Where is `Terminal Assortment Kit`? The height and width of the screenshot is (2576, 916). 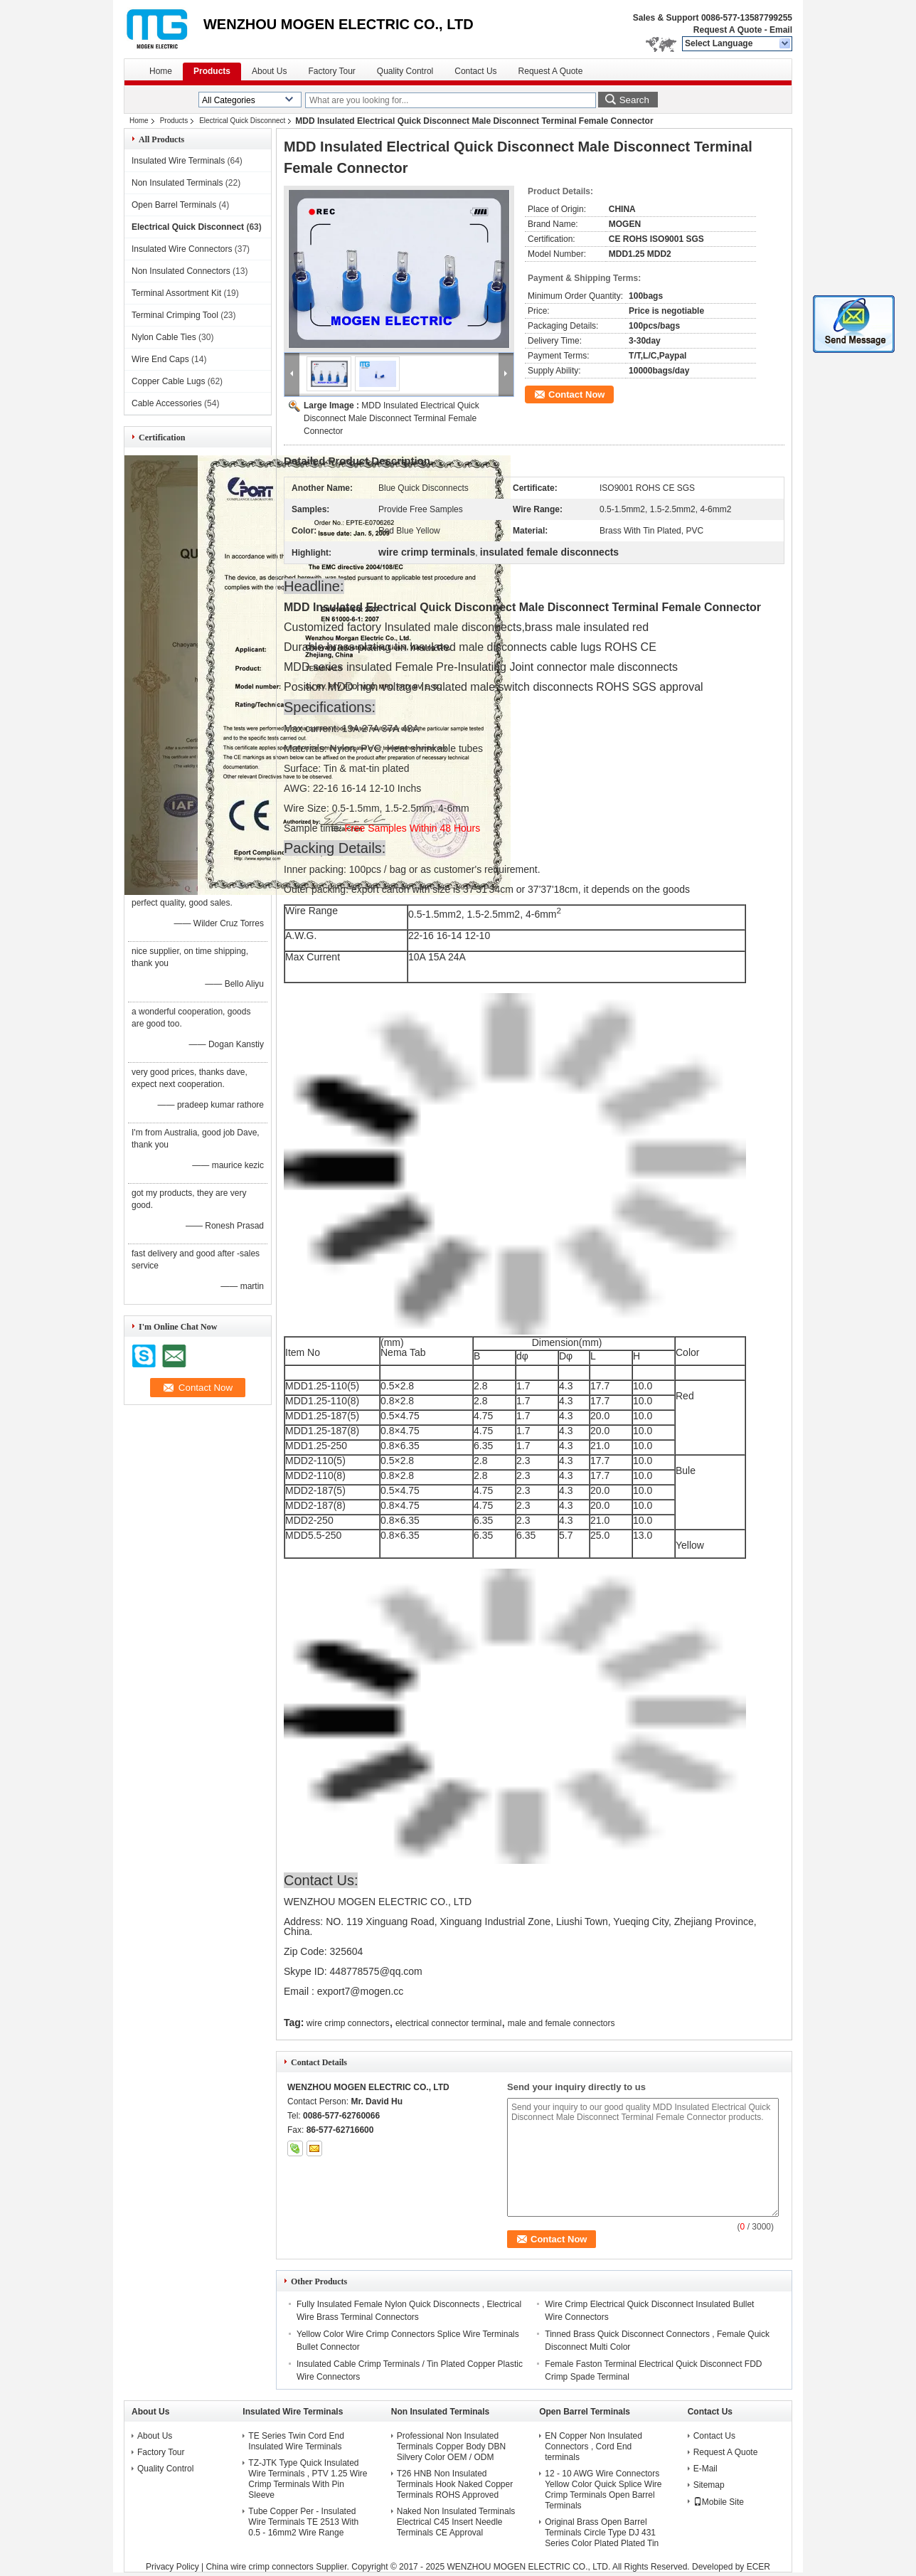
Terminal Assortment Kit is located at coordinates (176, 293).